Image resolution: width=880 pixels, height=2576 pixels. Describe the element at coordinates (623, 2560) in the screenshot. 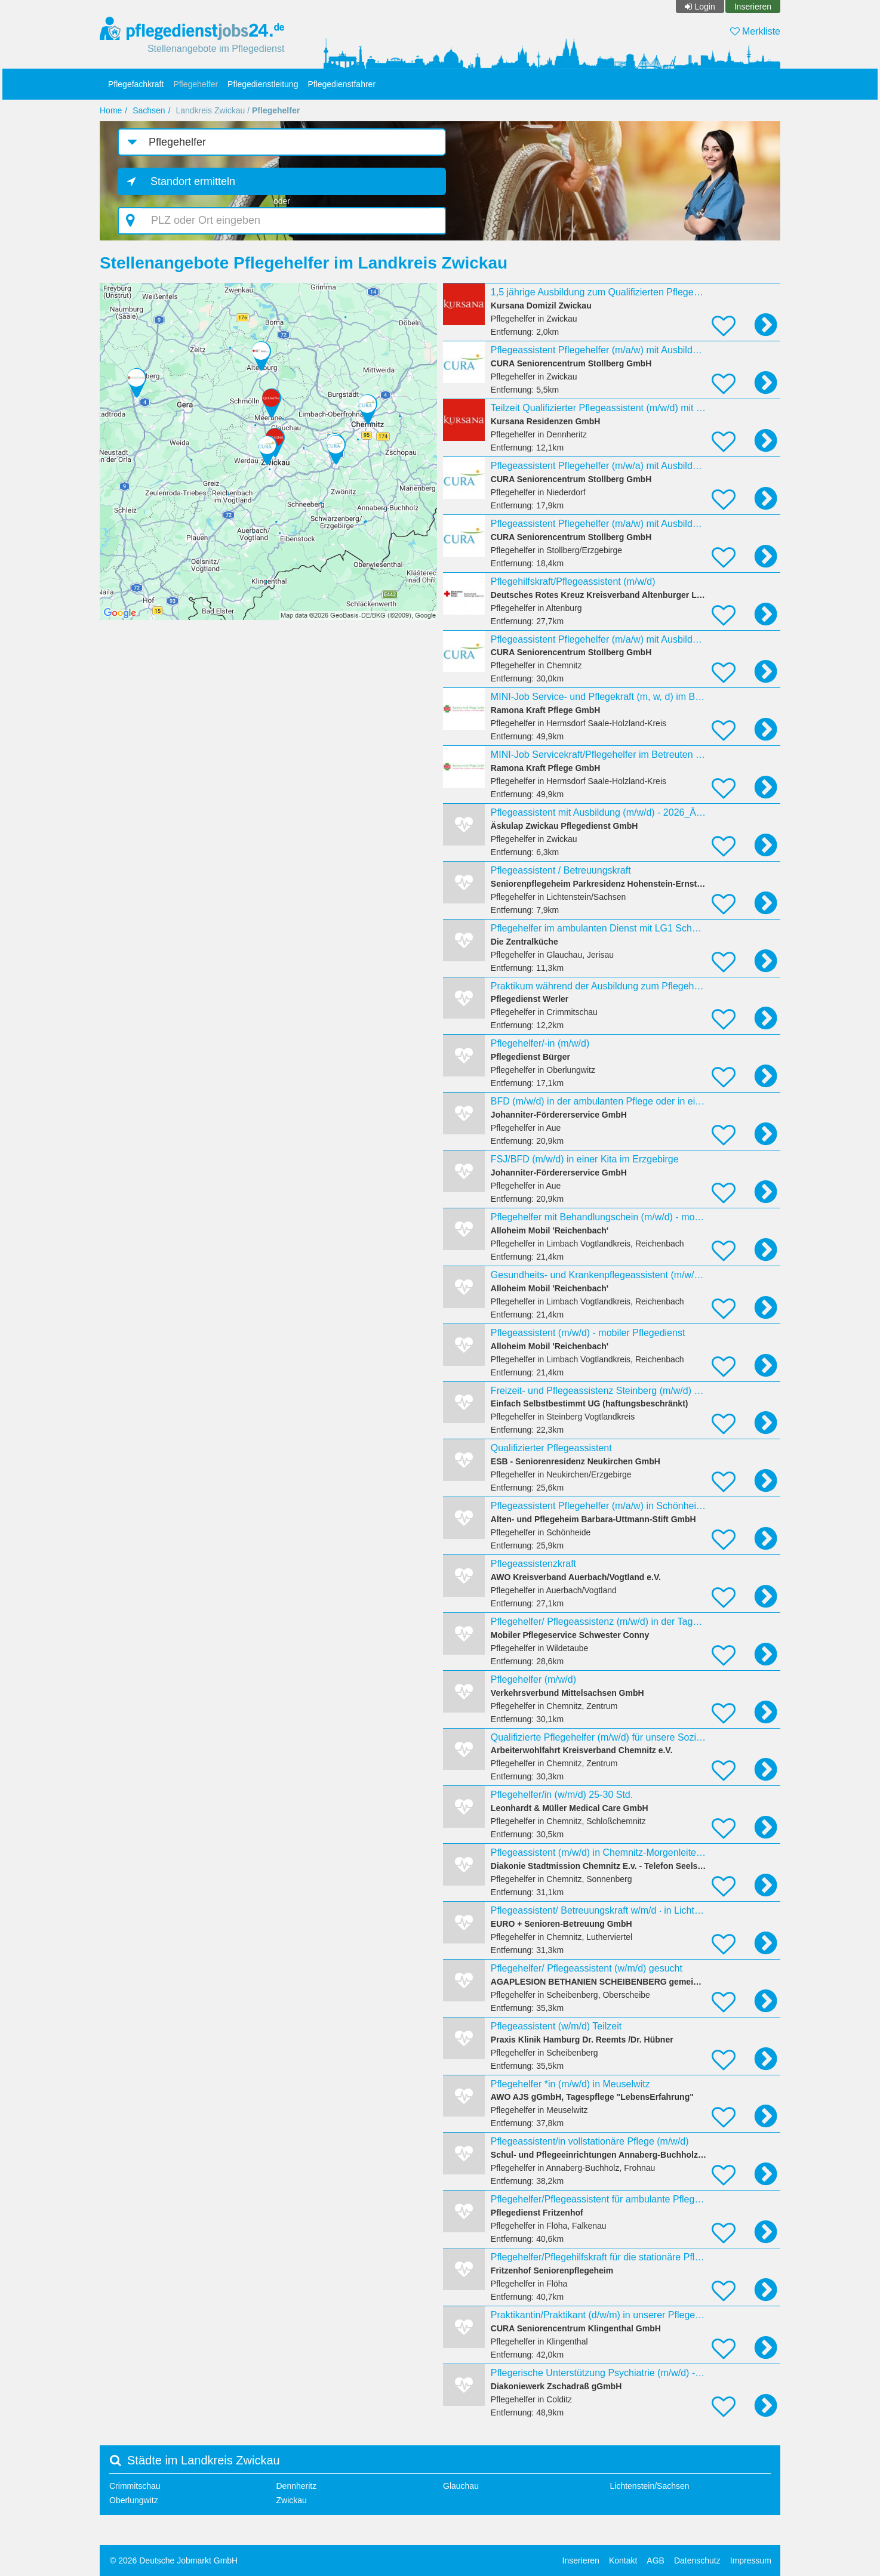

I see `Kontakt` at that location.